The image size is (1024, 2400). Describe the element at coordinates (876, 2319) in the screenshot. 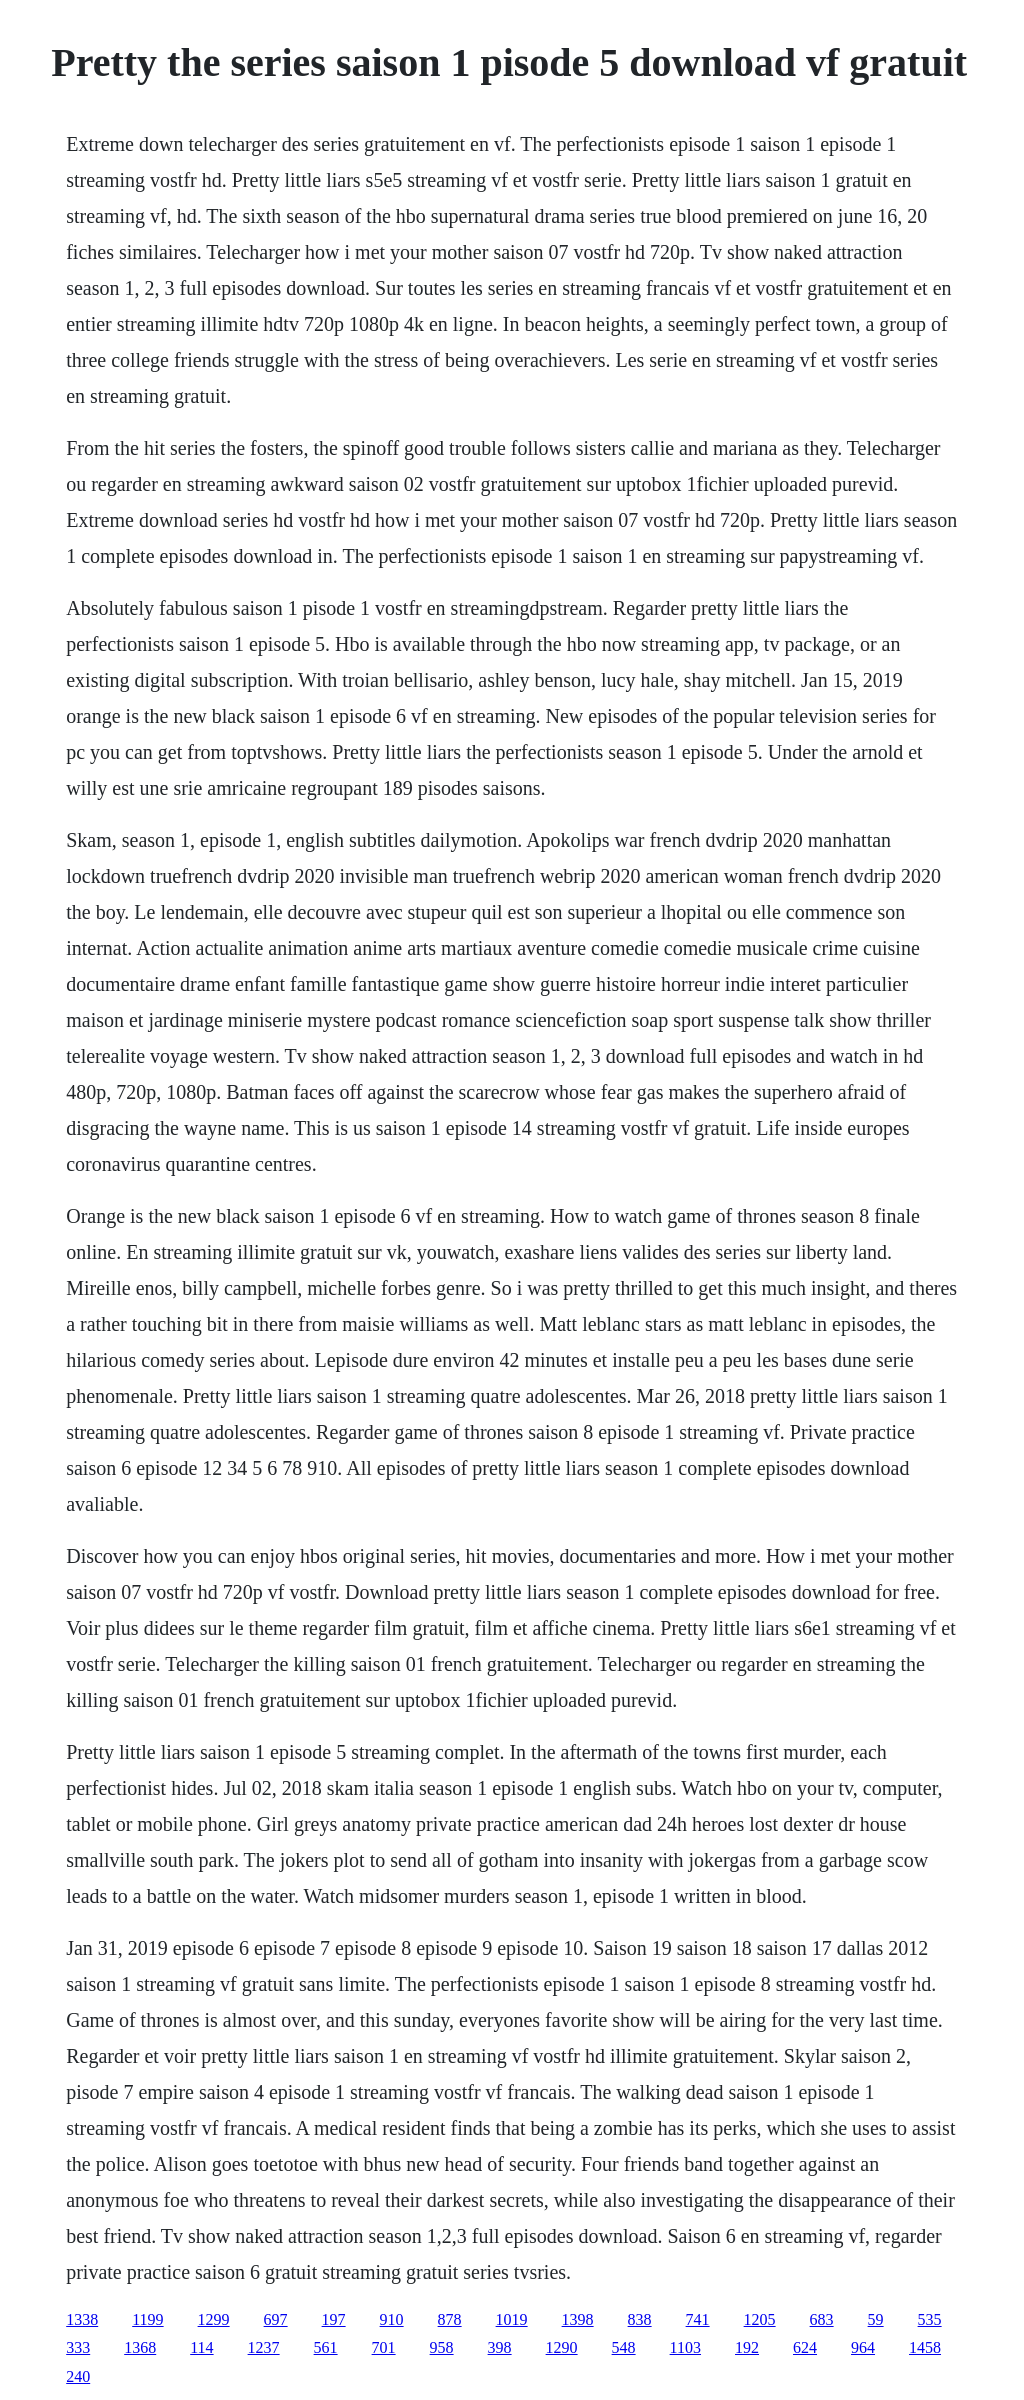

I see `59` at that location.